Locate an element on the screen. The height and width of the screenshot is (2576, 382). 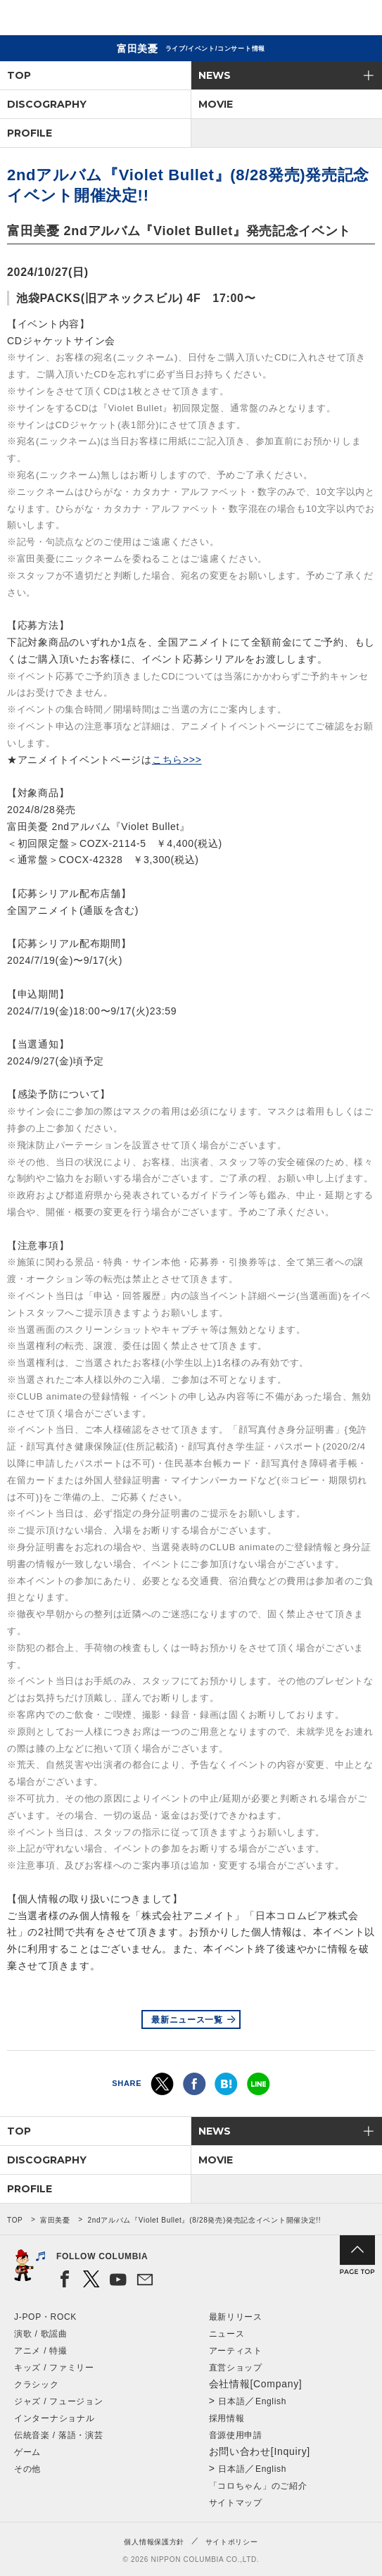
最新ニュース一覧 is located at coordinates (187, 2020).